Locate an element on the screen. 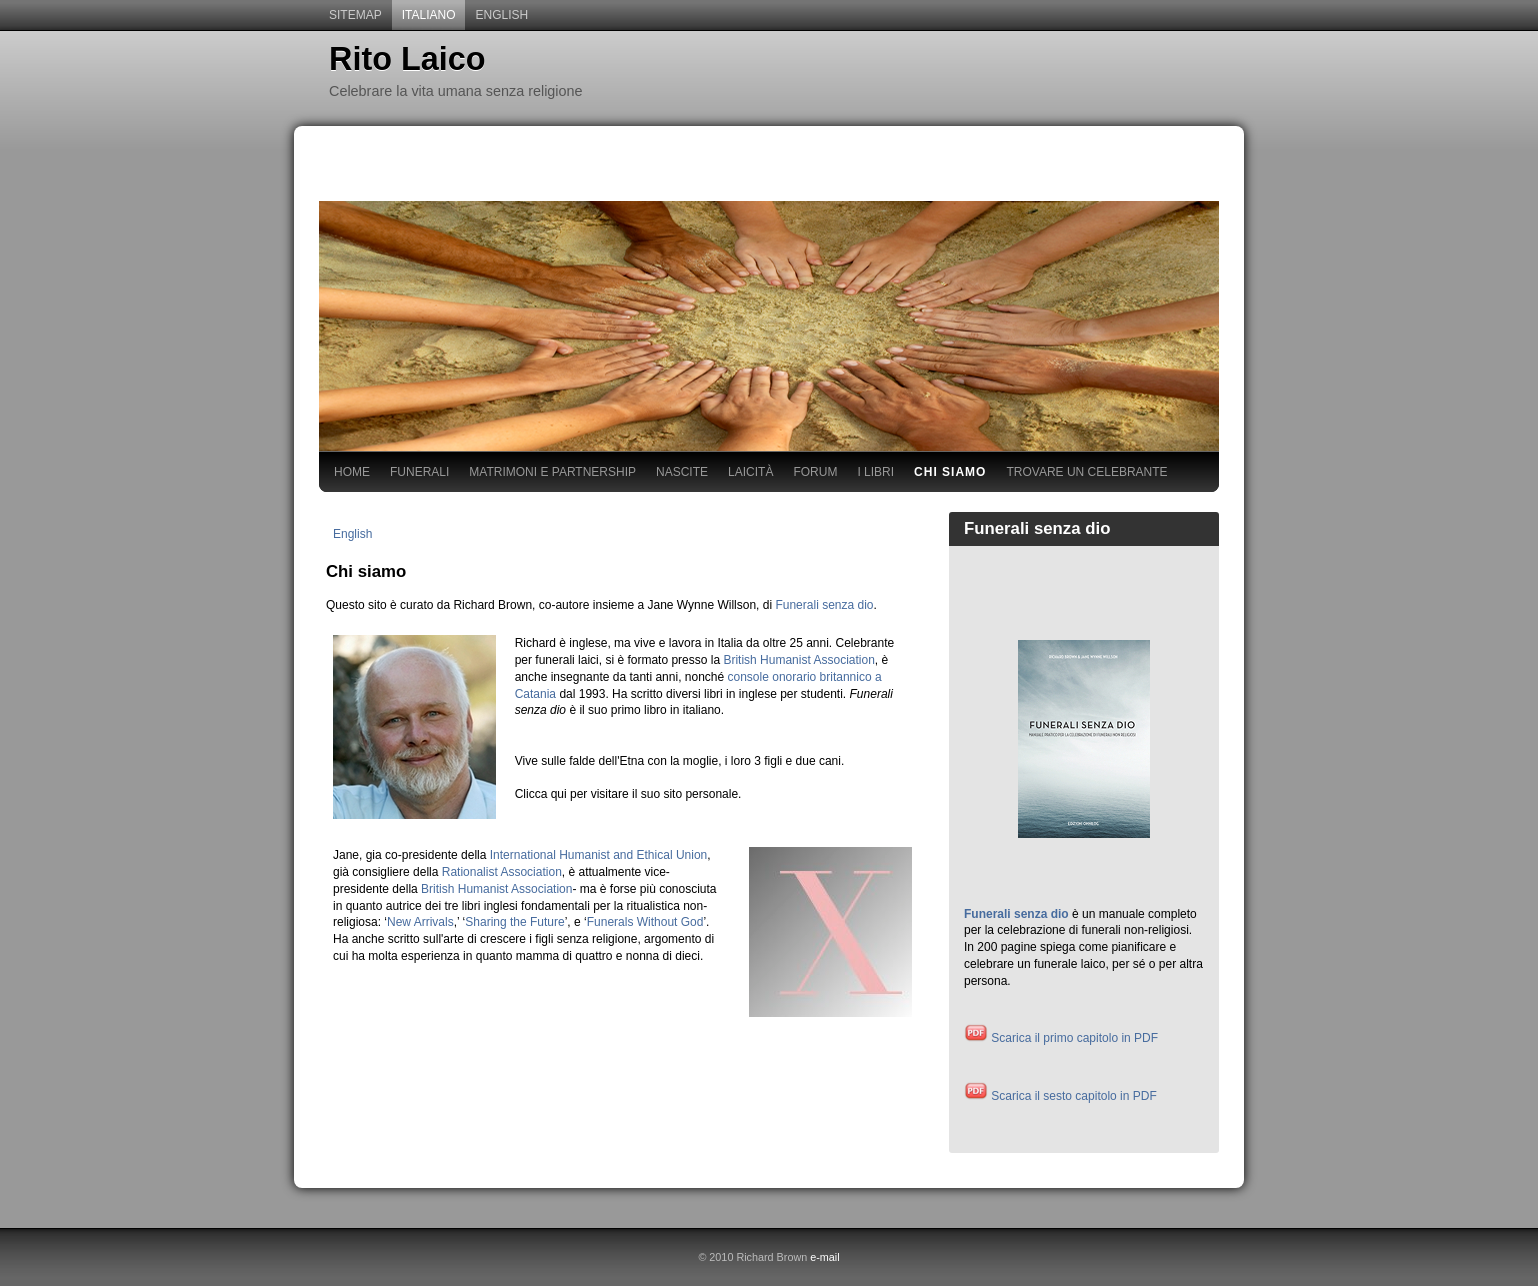  Italiano is located at coordinates (429, 15).